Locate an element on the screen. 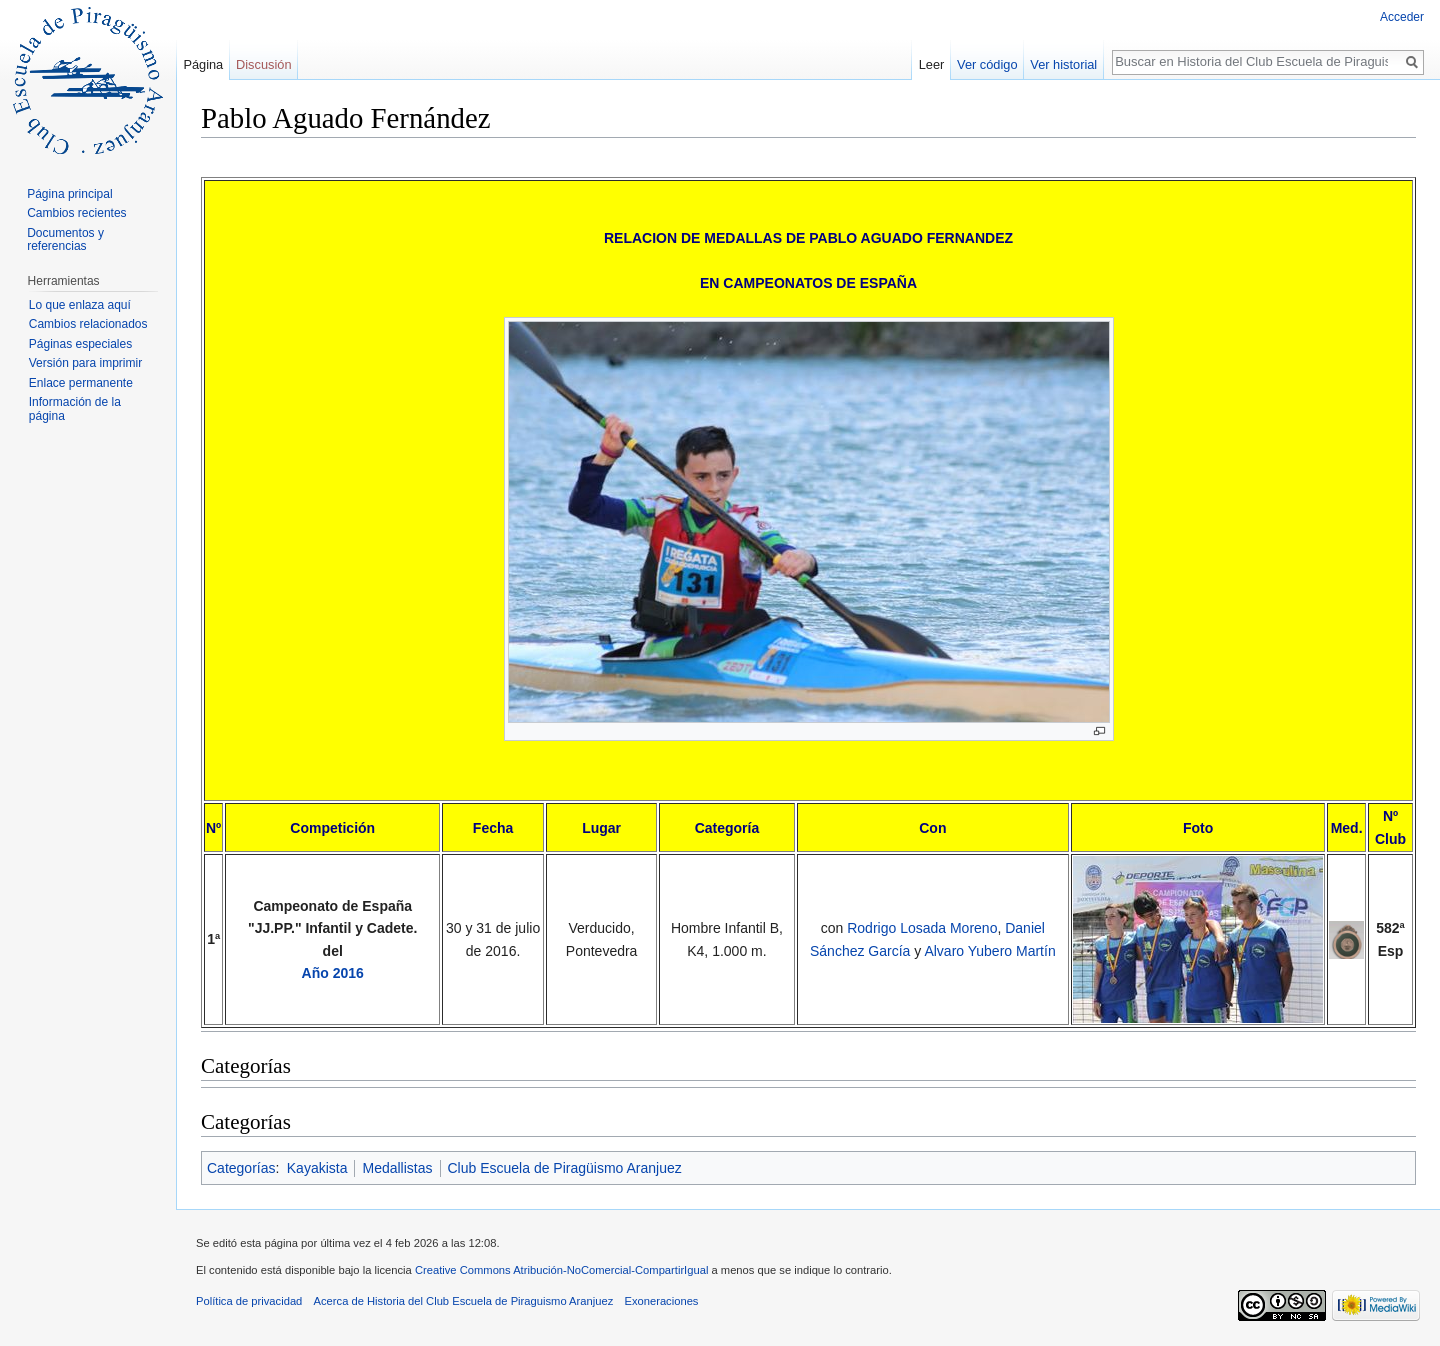 The width and height of the screenshot is (1440, 1346). Categorías is located at coordinates (241, 1168).